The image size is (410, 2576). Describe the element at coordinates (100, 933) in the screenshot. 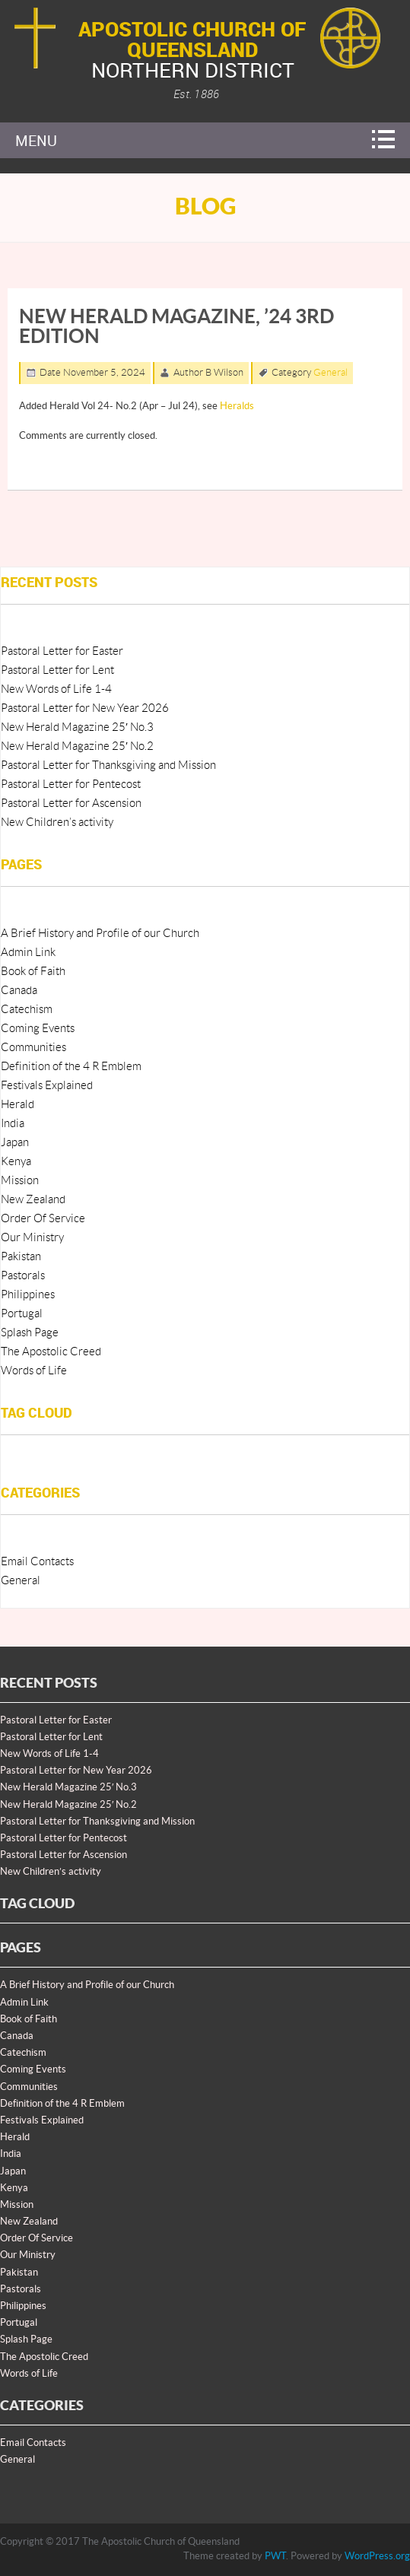

I see `A Brief History and Profile of our Church` at that location.